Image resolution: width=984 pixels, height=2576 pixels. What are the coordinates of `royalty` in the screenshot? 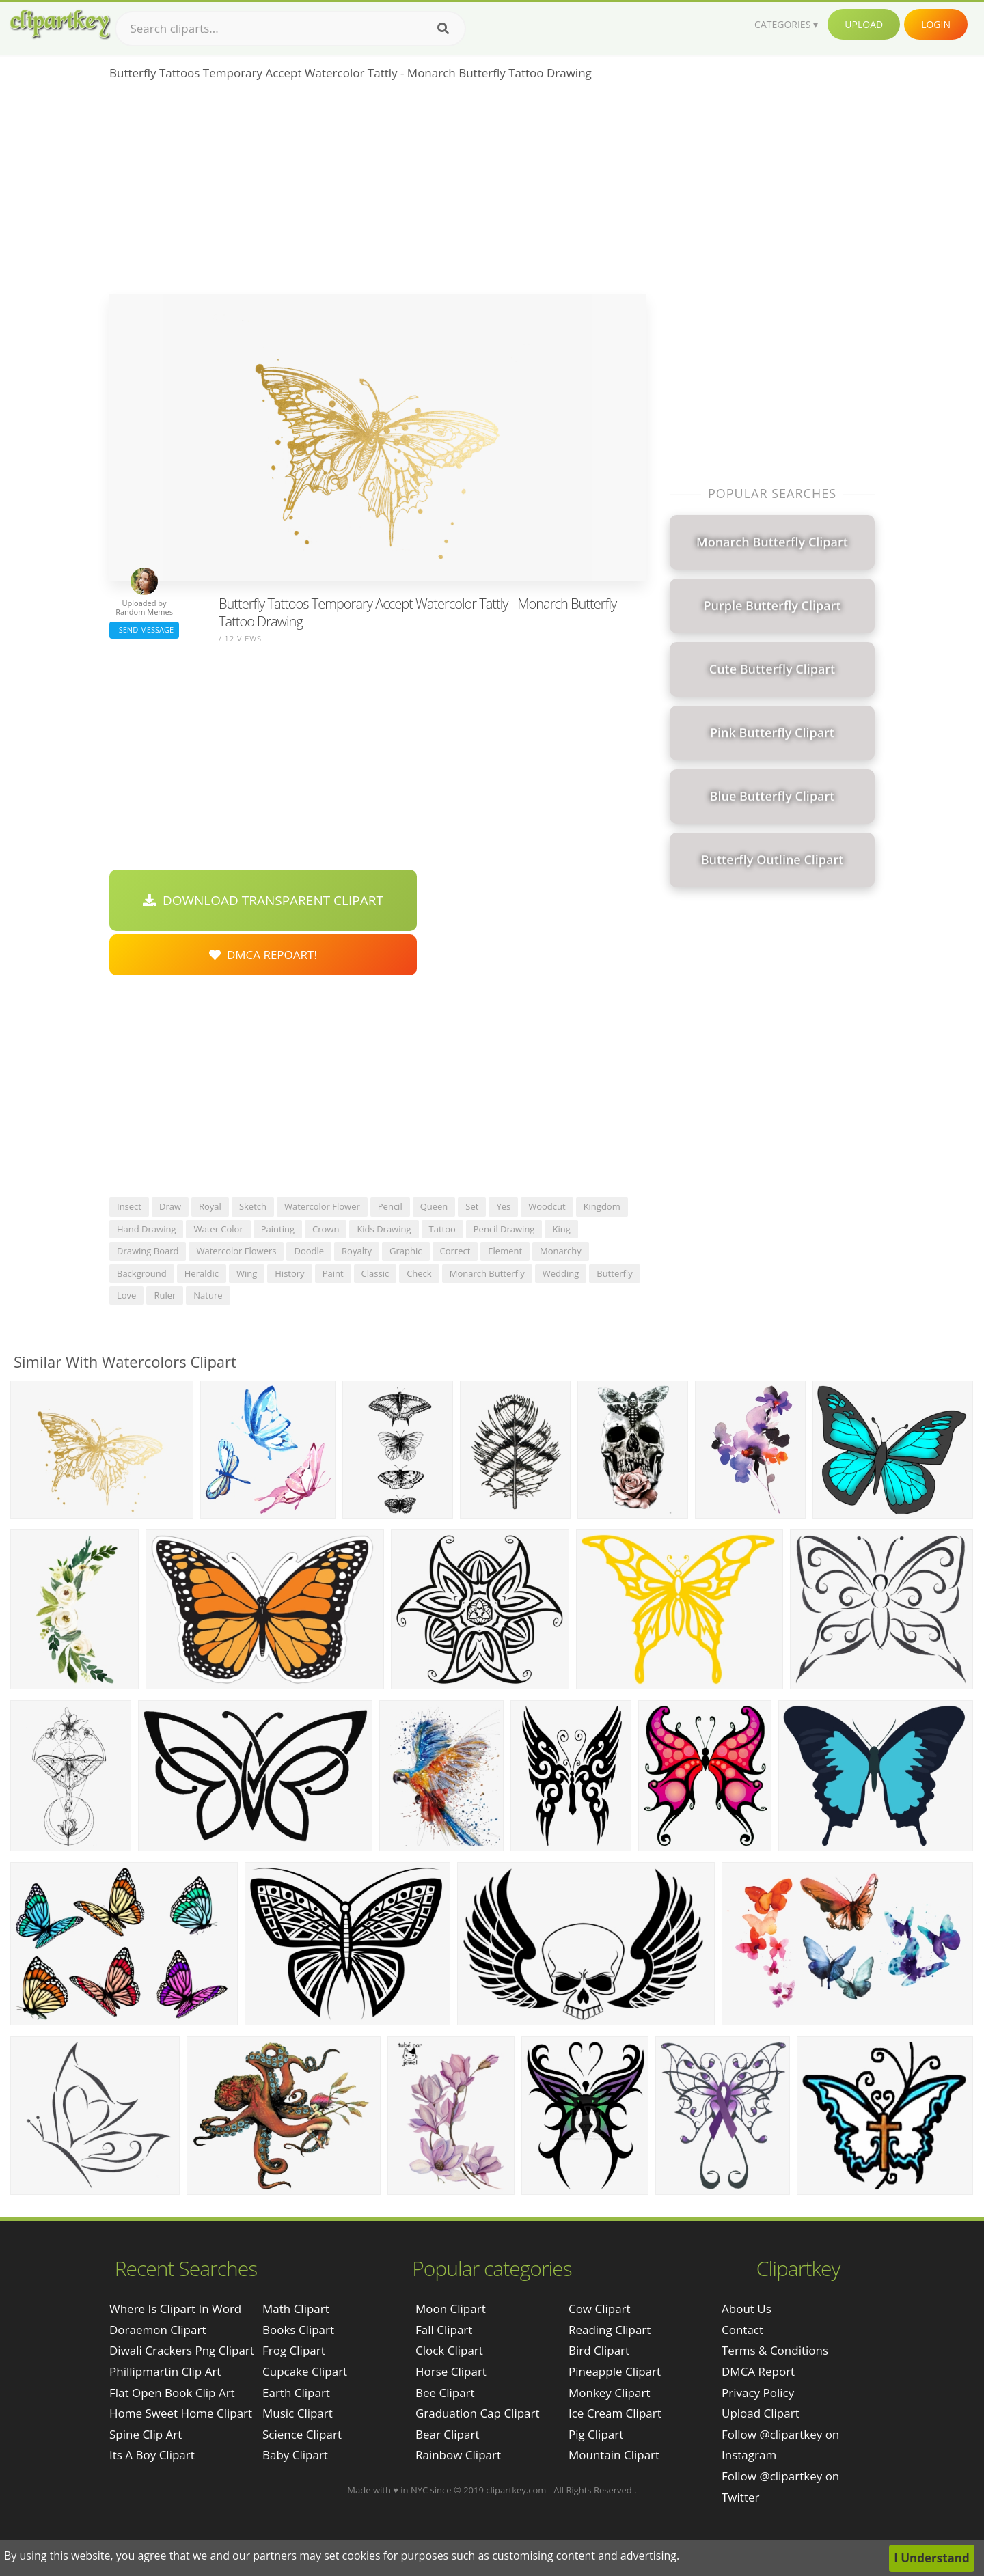 It's located at (357, 1251).